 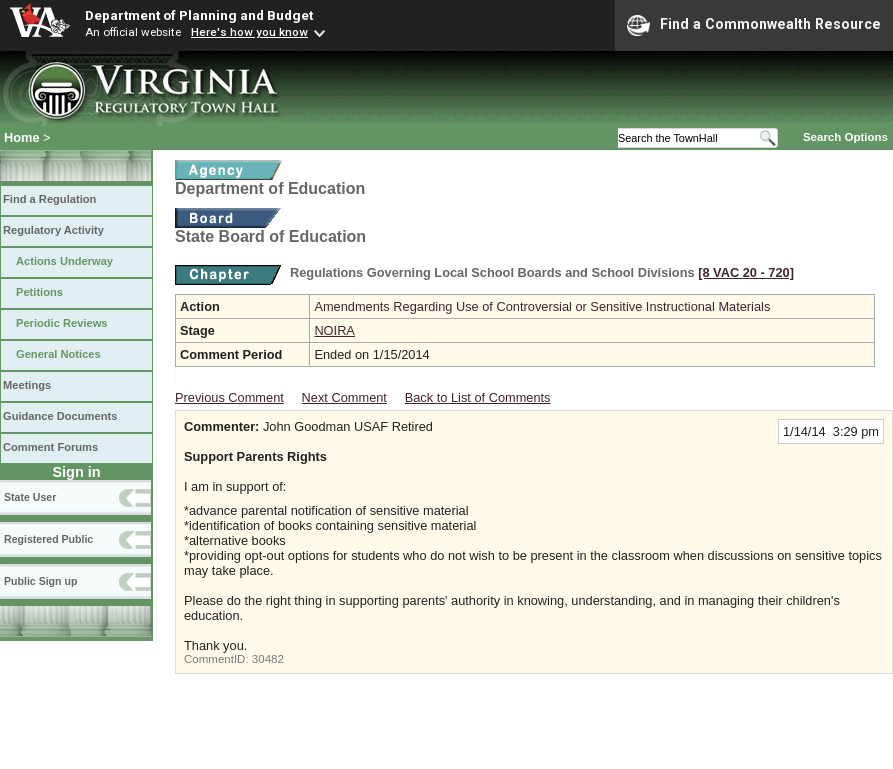 What do you see at coordinates (48, 539) in the screenshot?
I see `Registered Public` at bounding box center [48, 539].